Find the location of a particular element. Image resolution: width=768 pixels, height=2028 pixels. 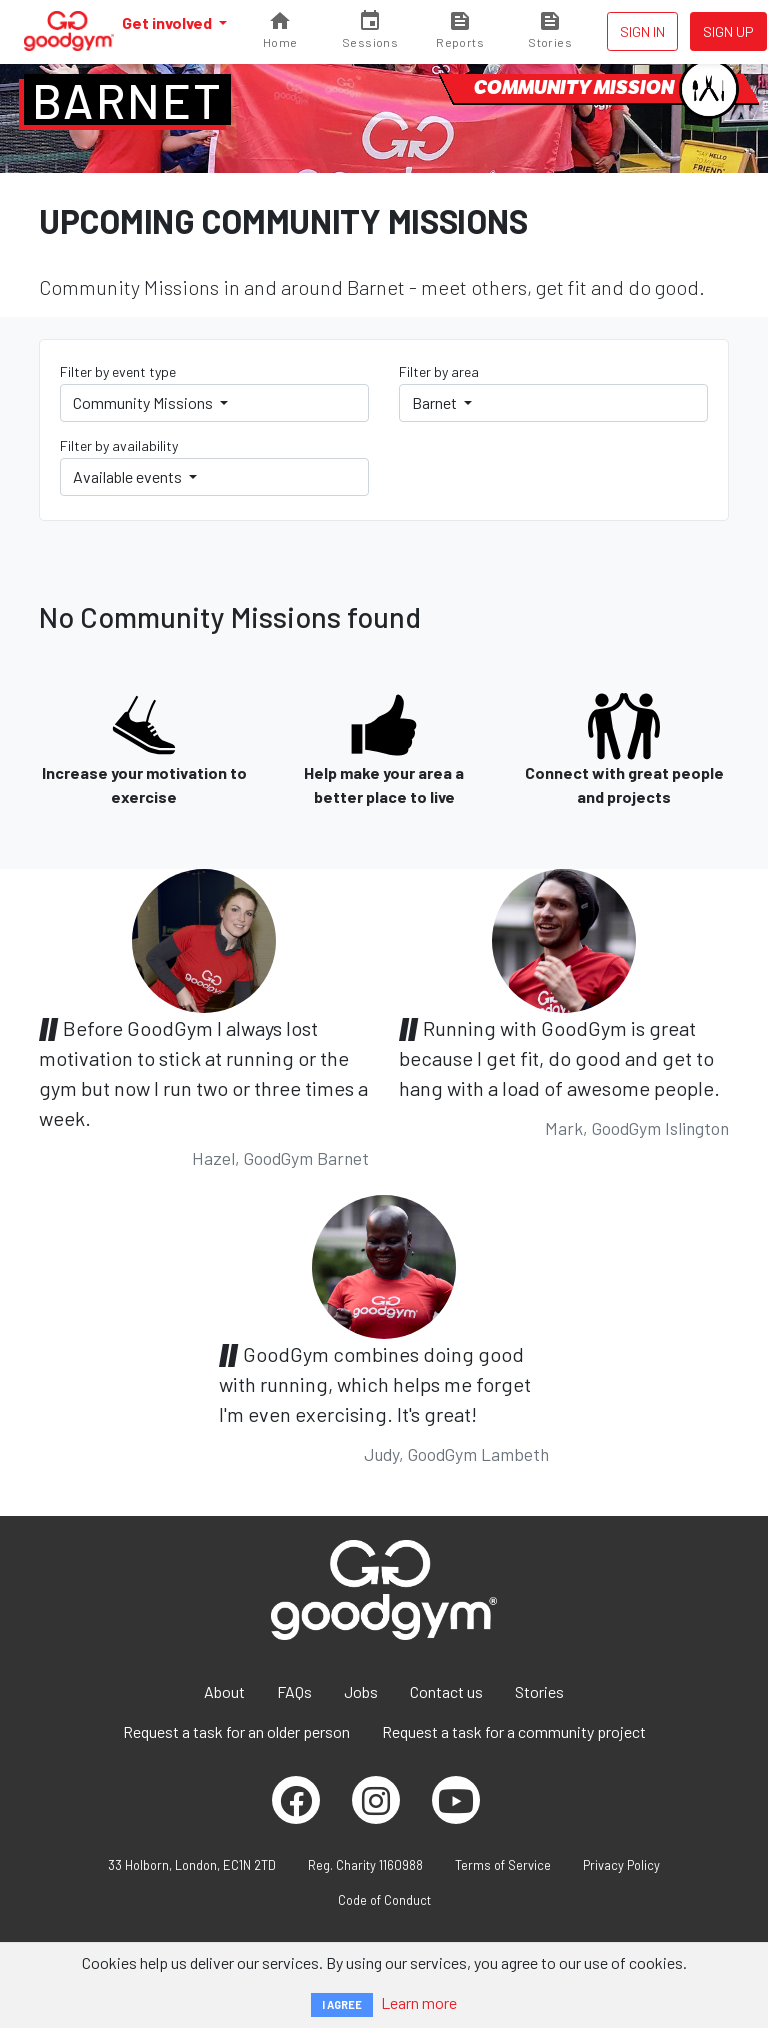

Available events is located at coordinates (129, 476).